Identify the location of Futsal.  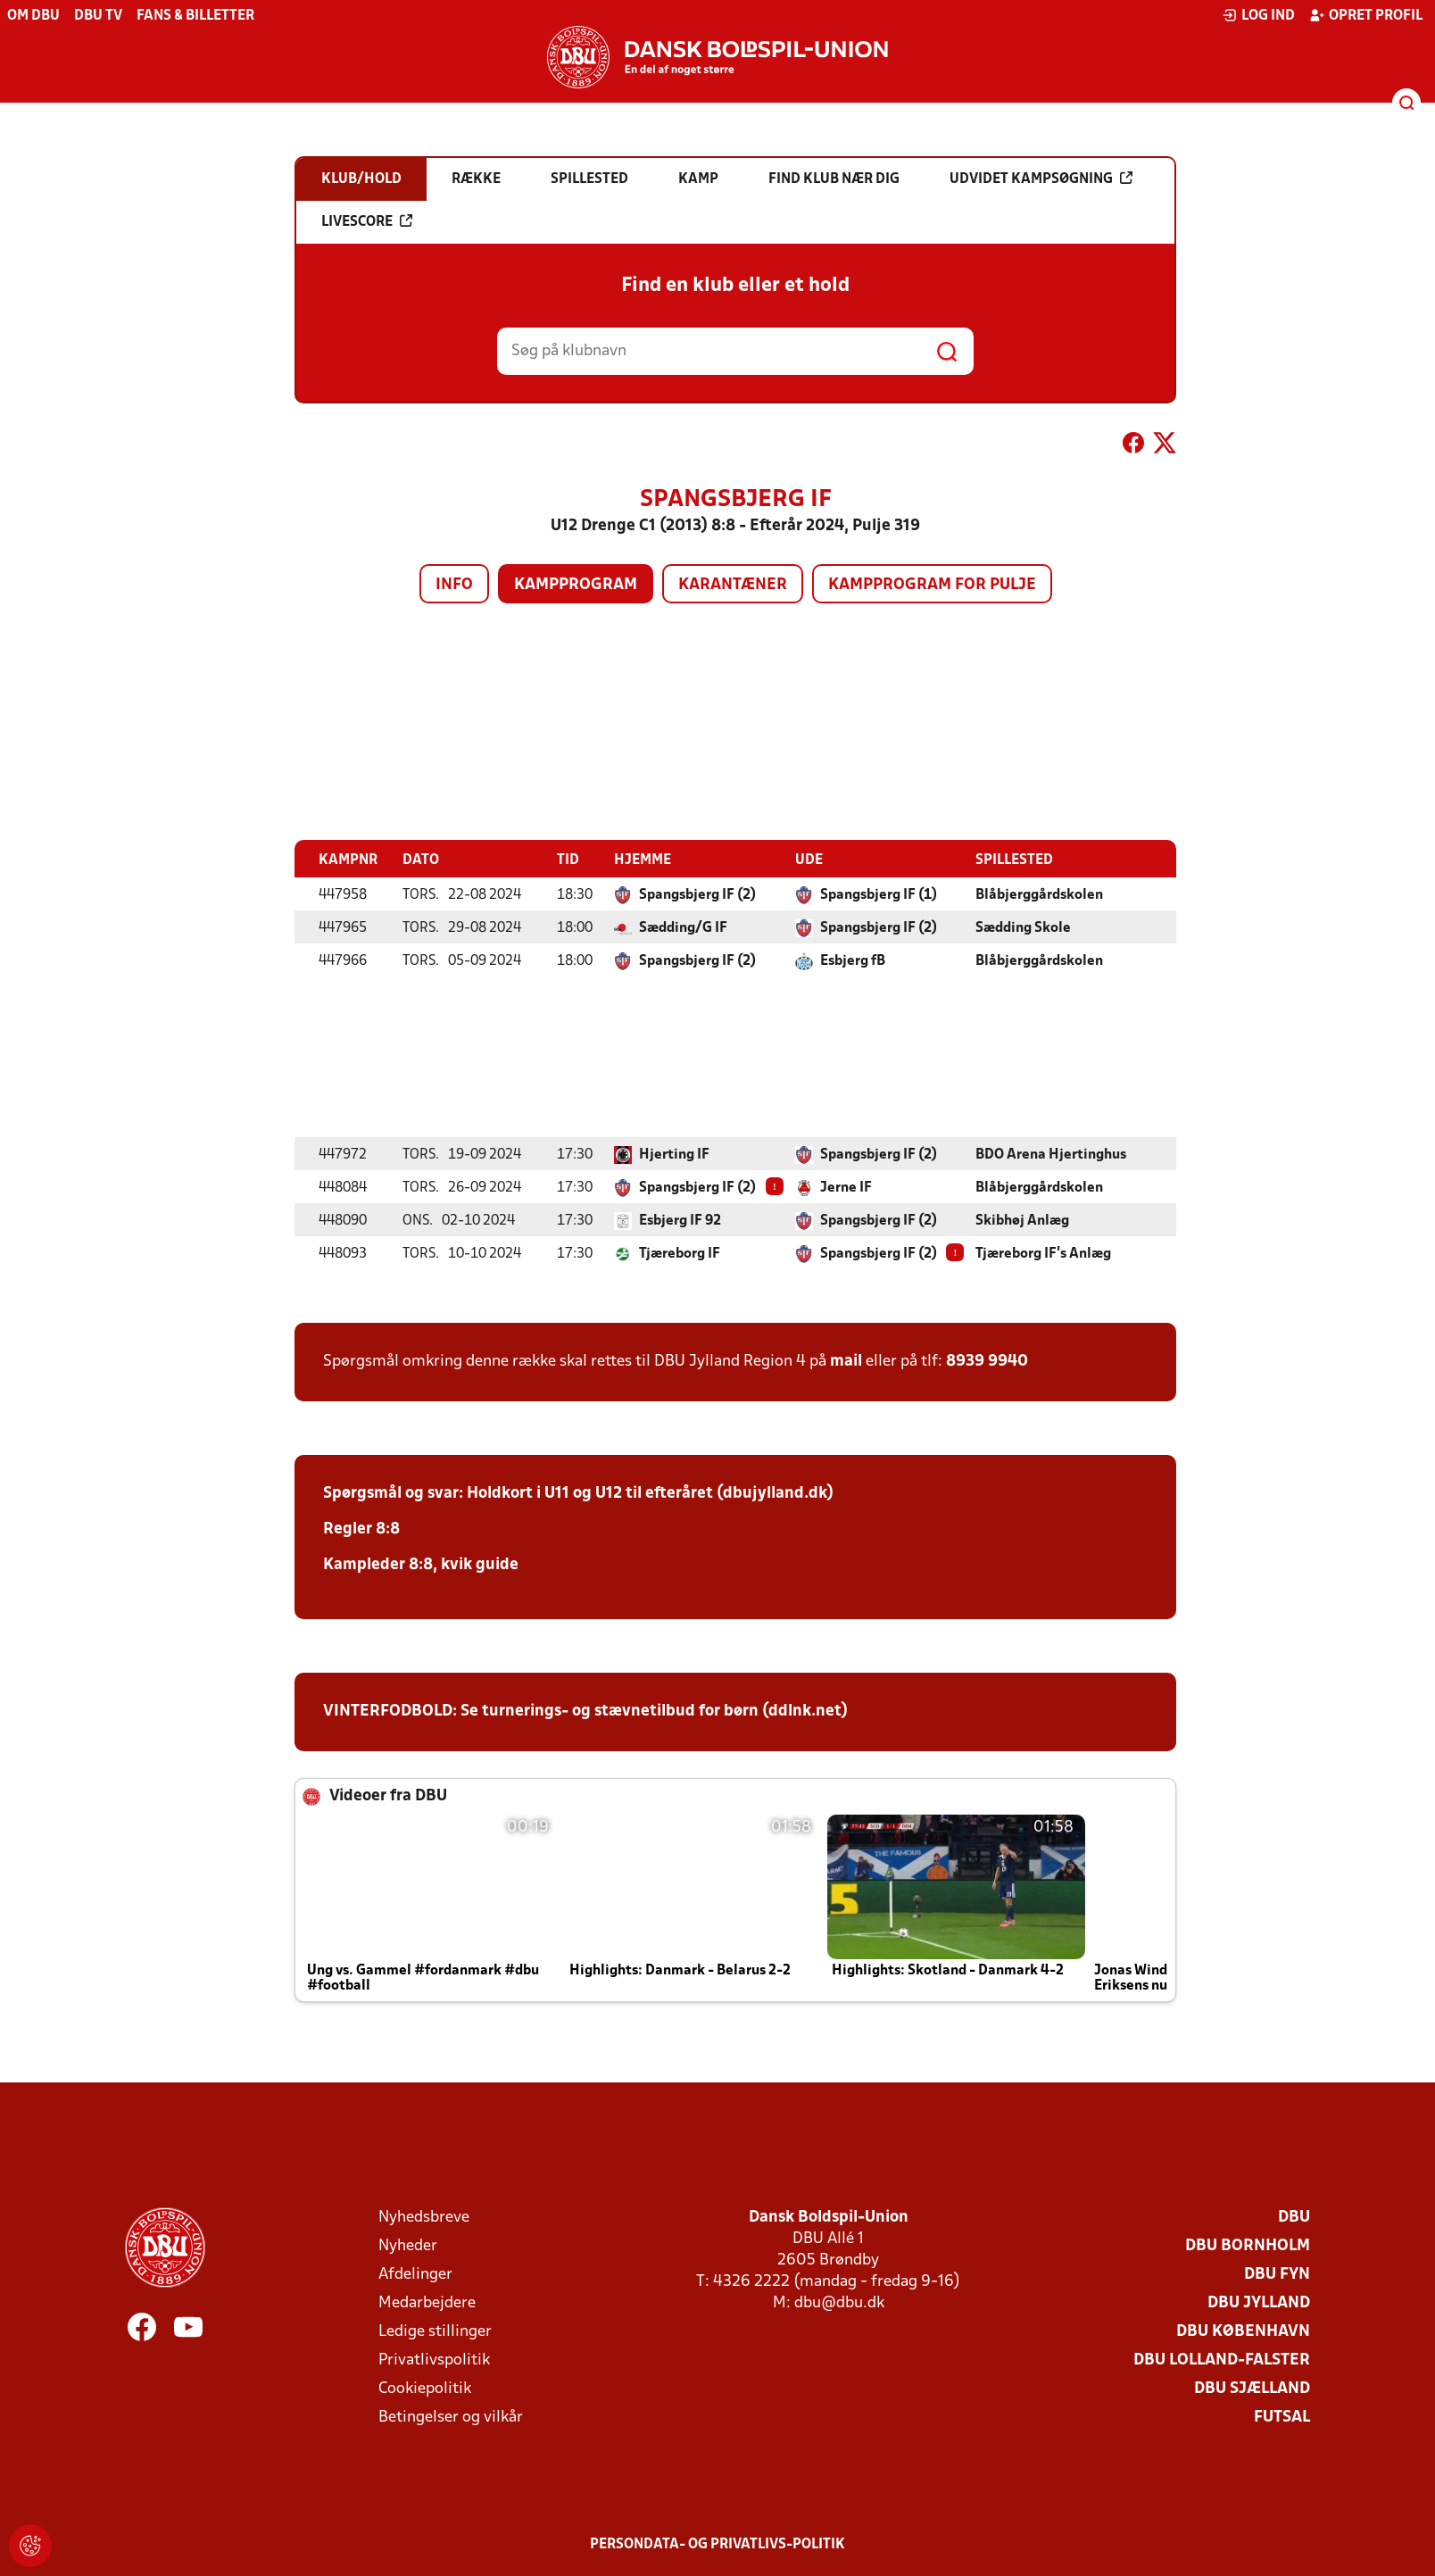
(1282, 2416).